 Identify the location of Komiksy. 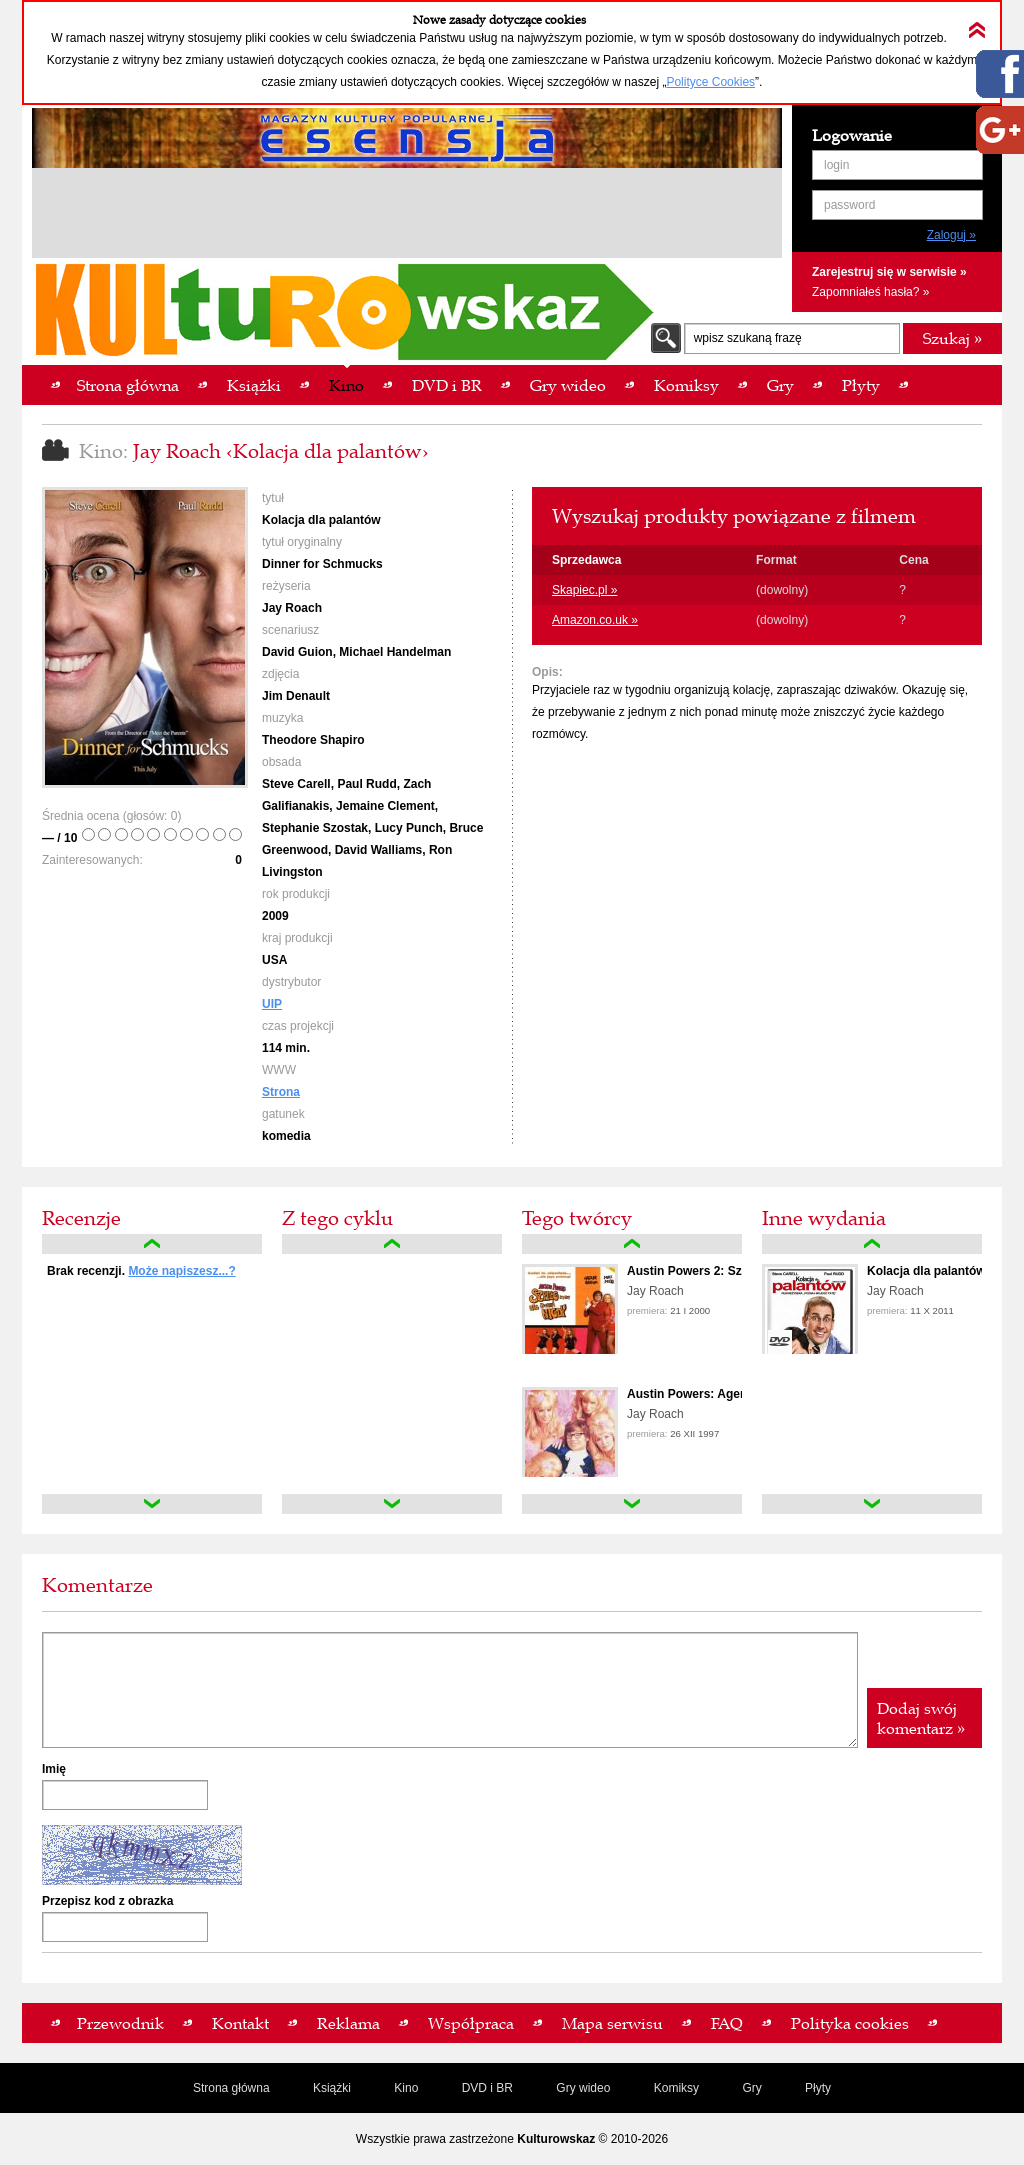
(676, 2088).